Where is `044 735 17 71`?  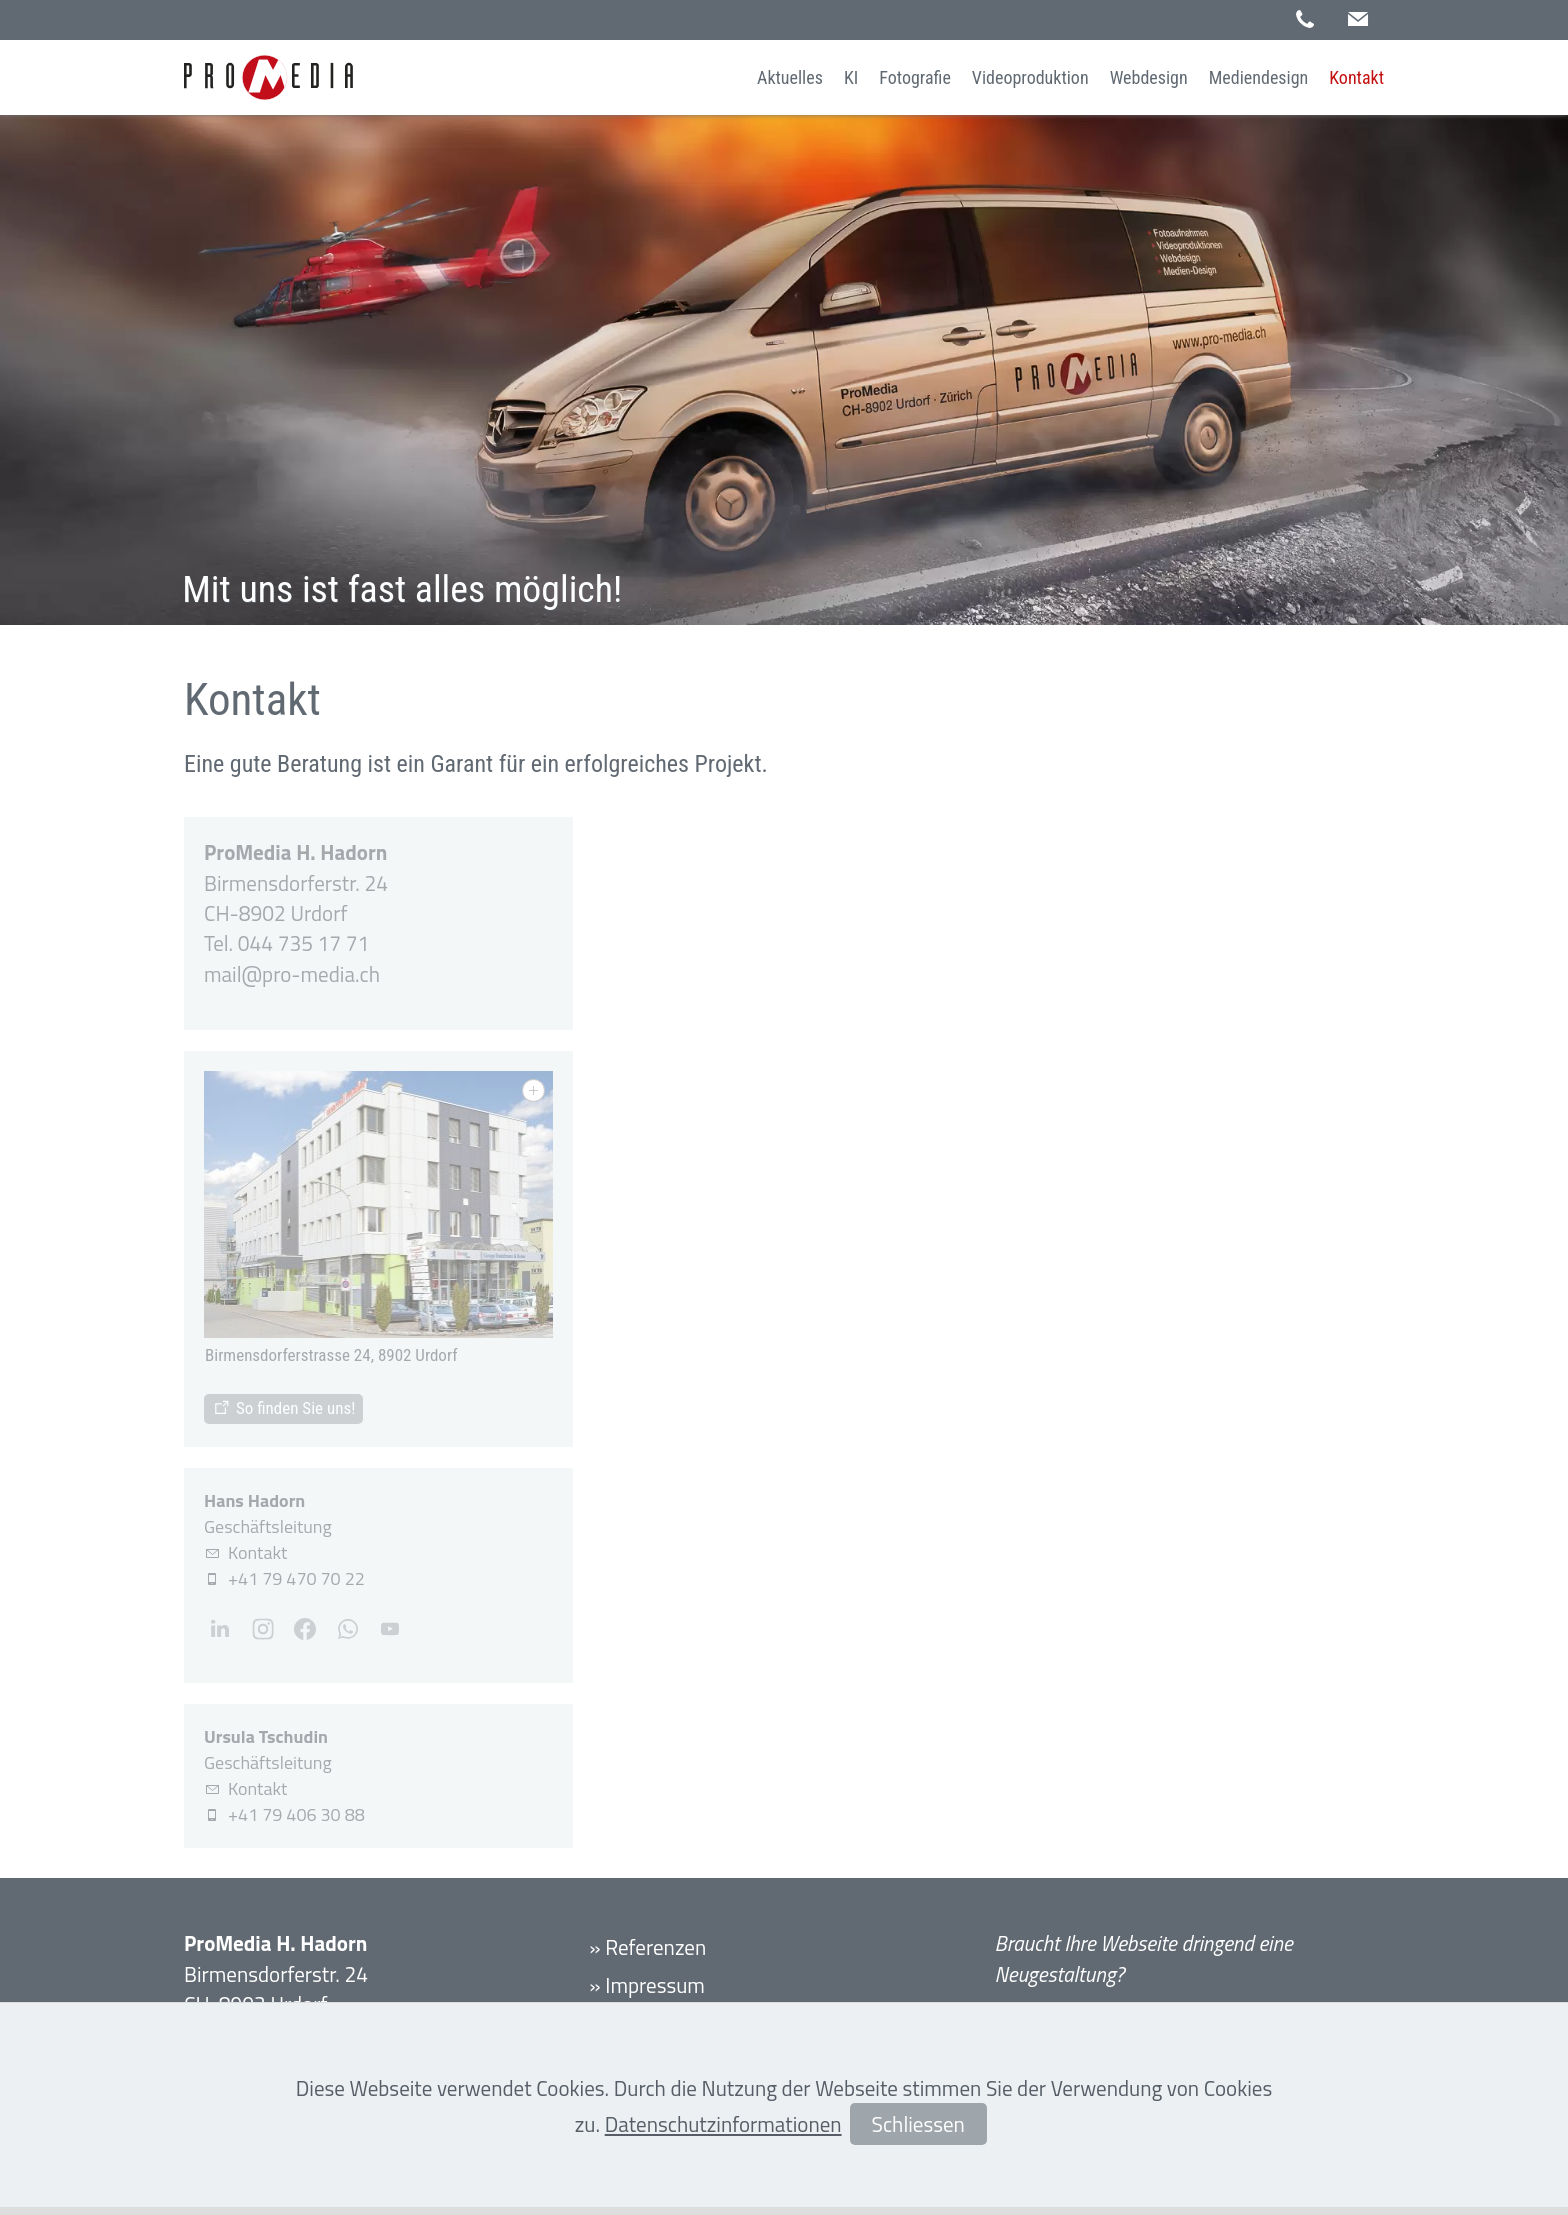 044 735 17 71 is located at coordinates (303, 943).